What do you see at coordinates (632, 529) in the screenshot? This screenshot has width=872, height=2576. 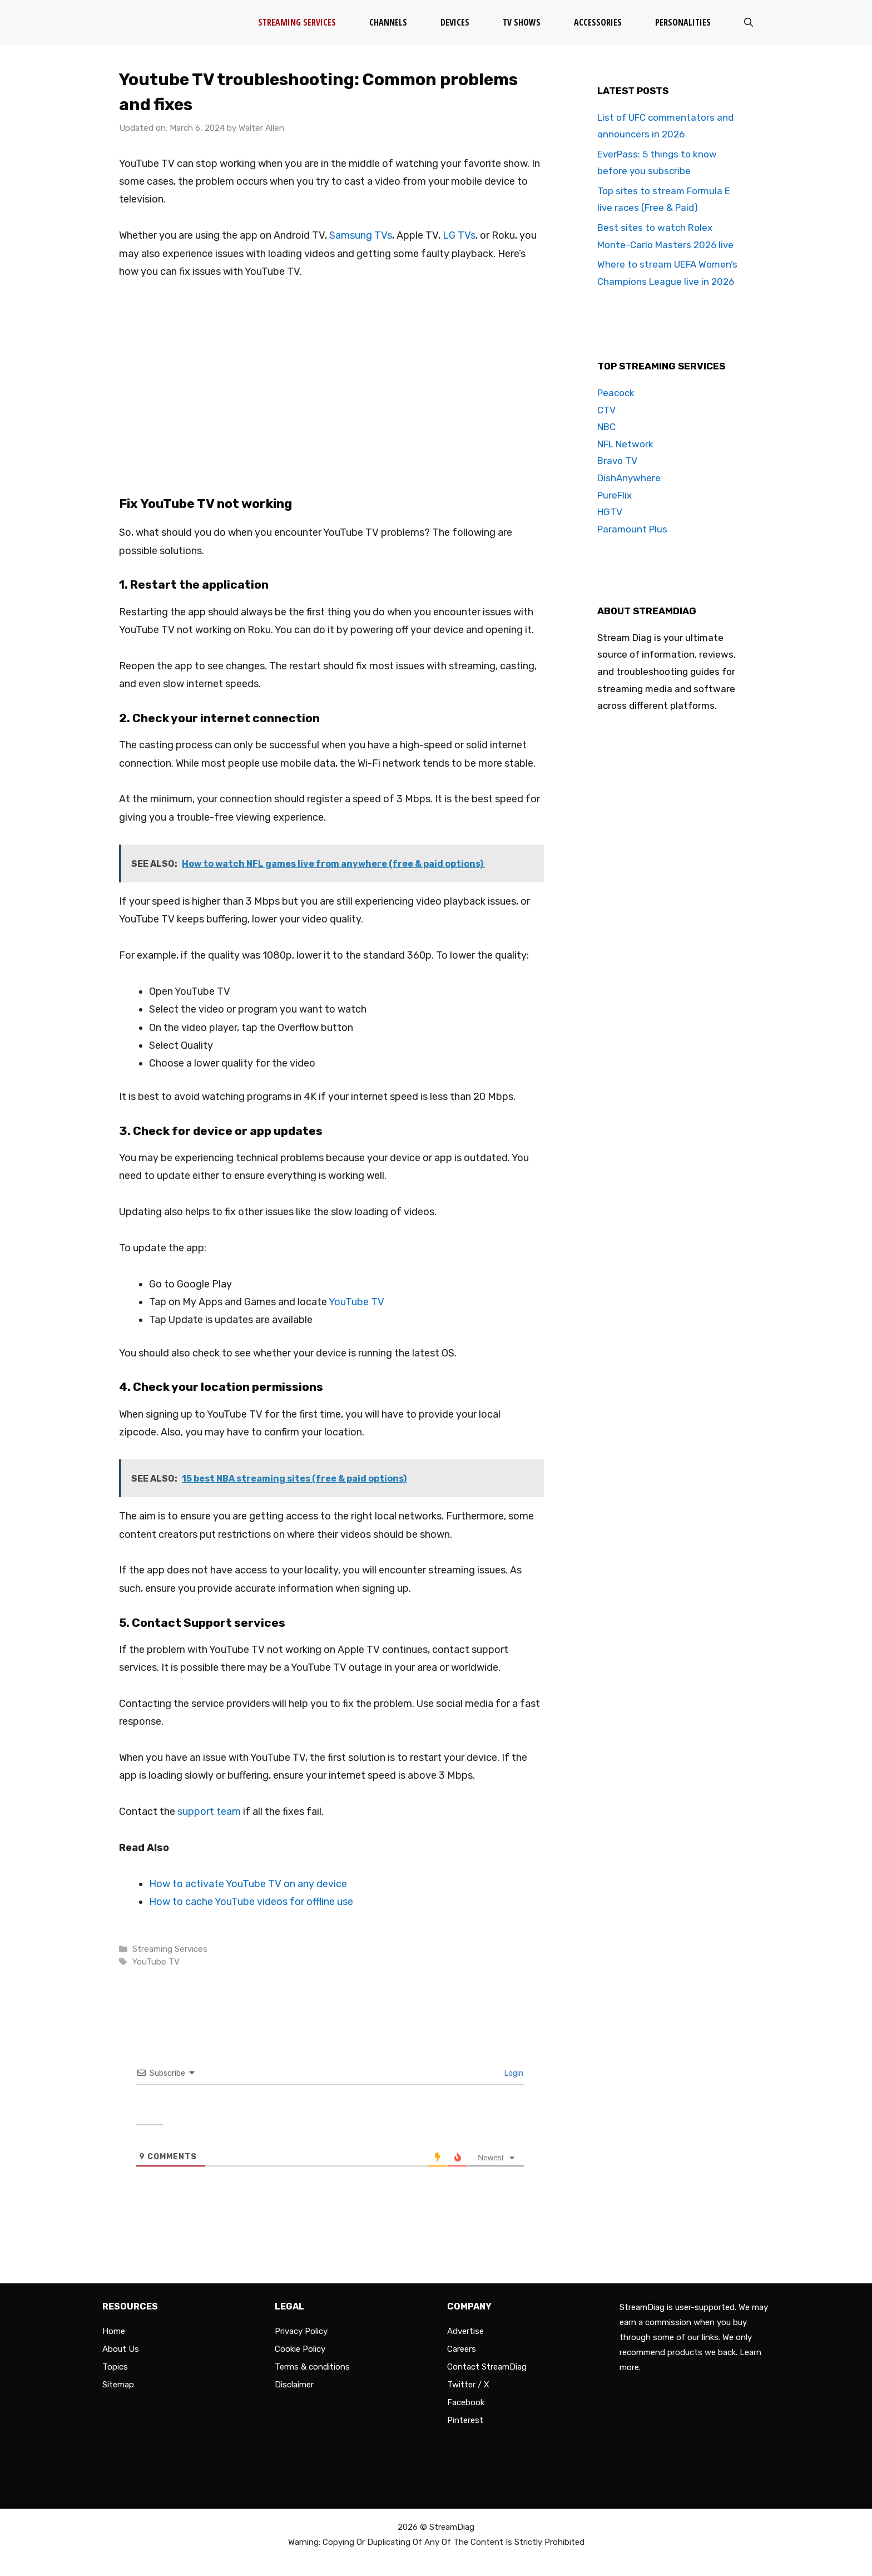 I see `Paramount Plus` at bounding box center [632, 529].